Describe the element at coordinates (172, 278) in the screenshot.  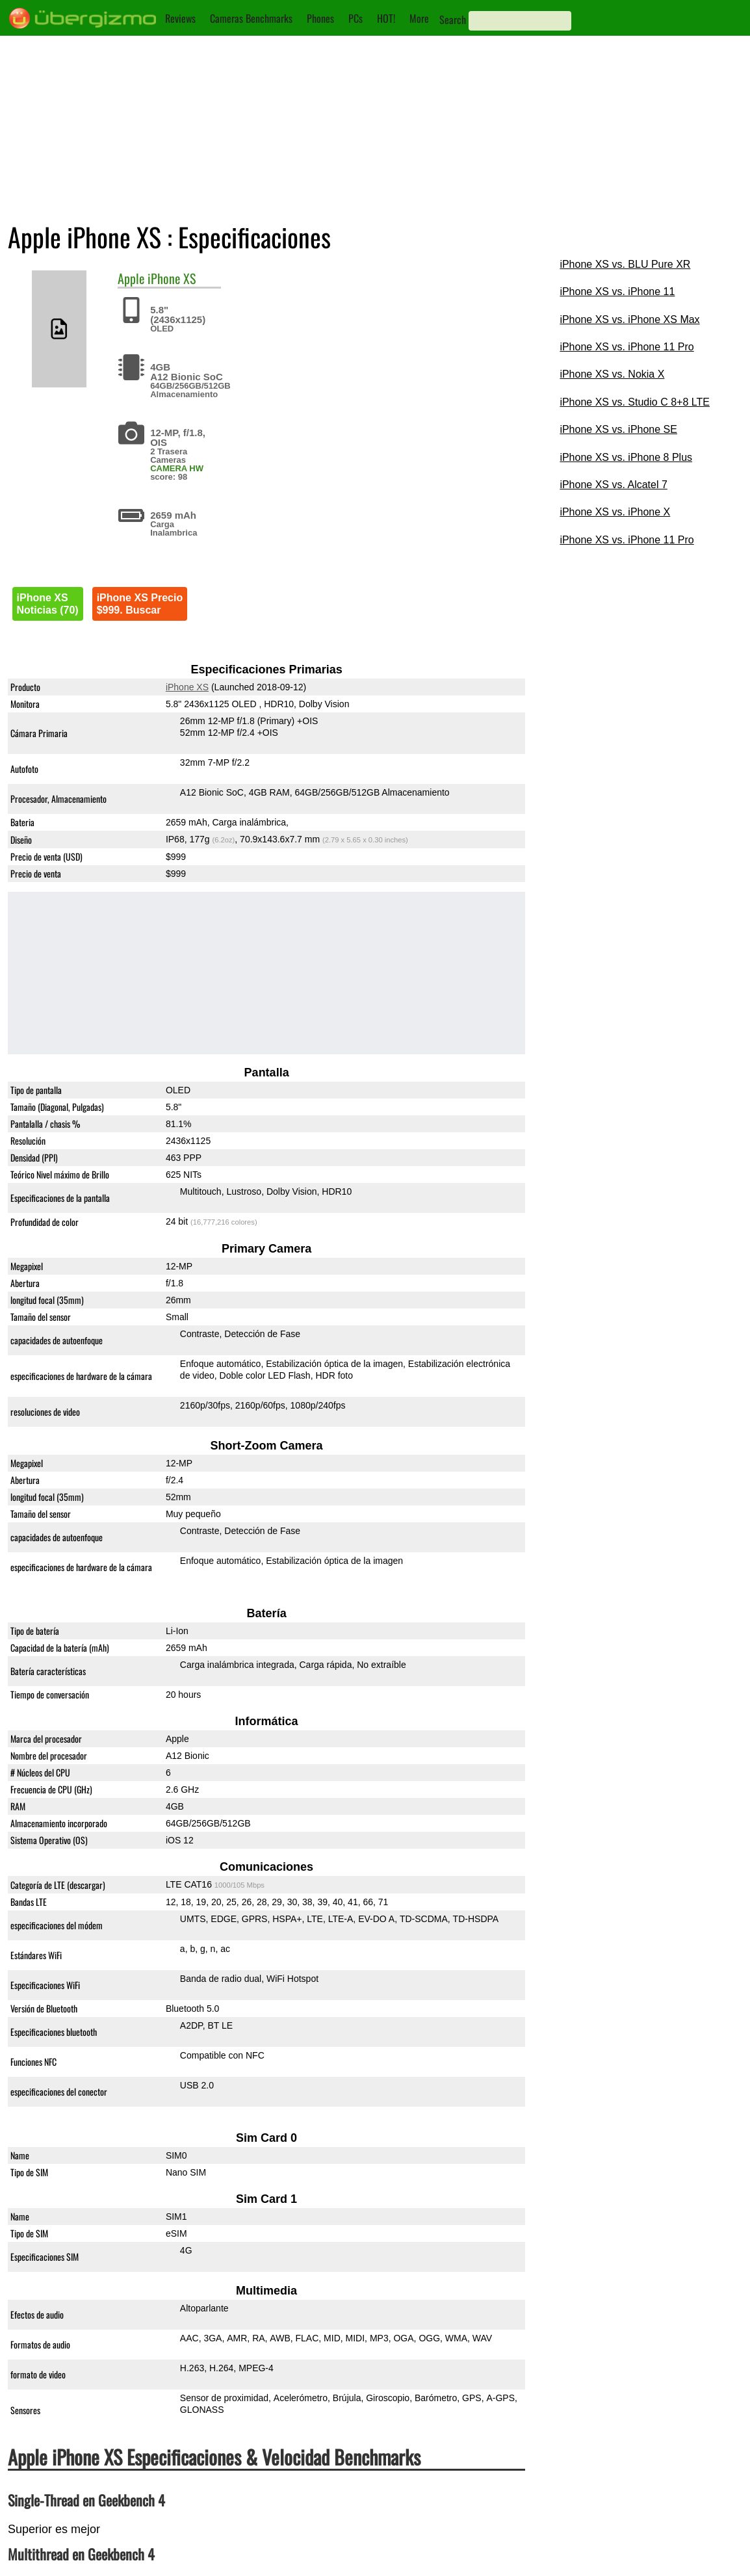
I see `iPhone XS` at that location.